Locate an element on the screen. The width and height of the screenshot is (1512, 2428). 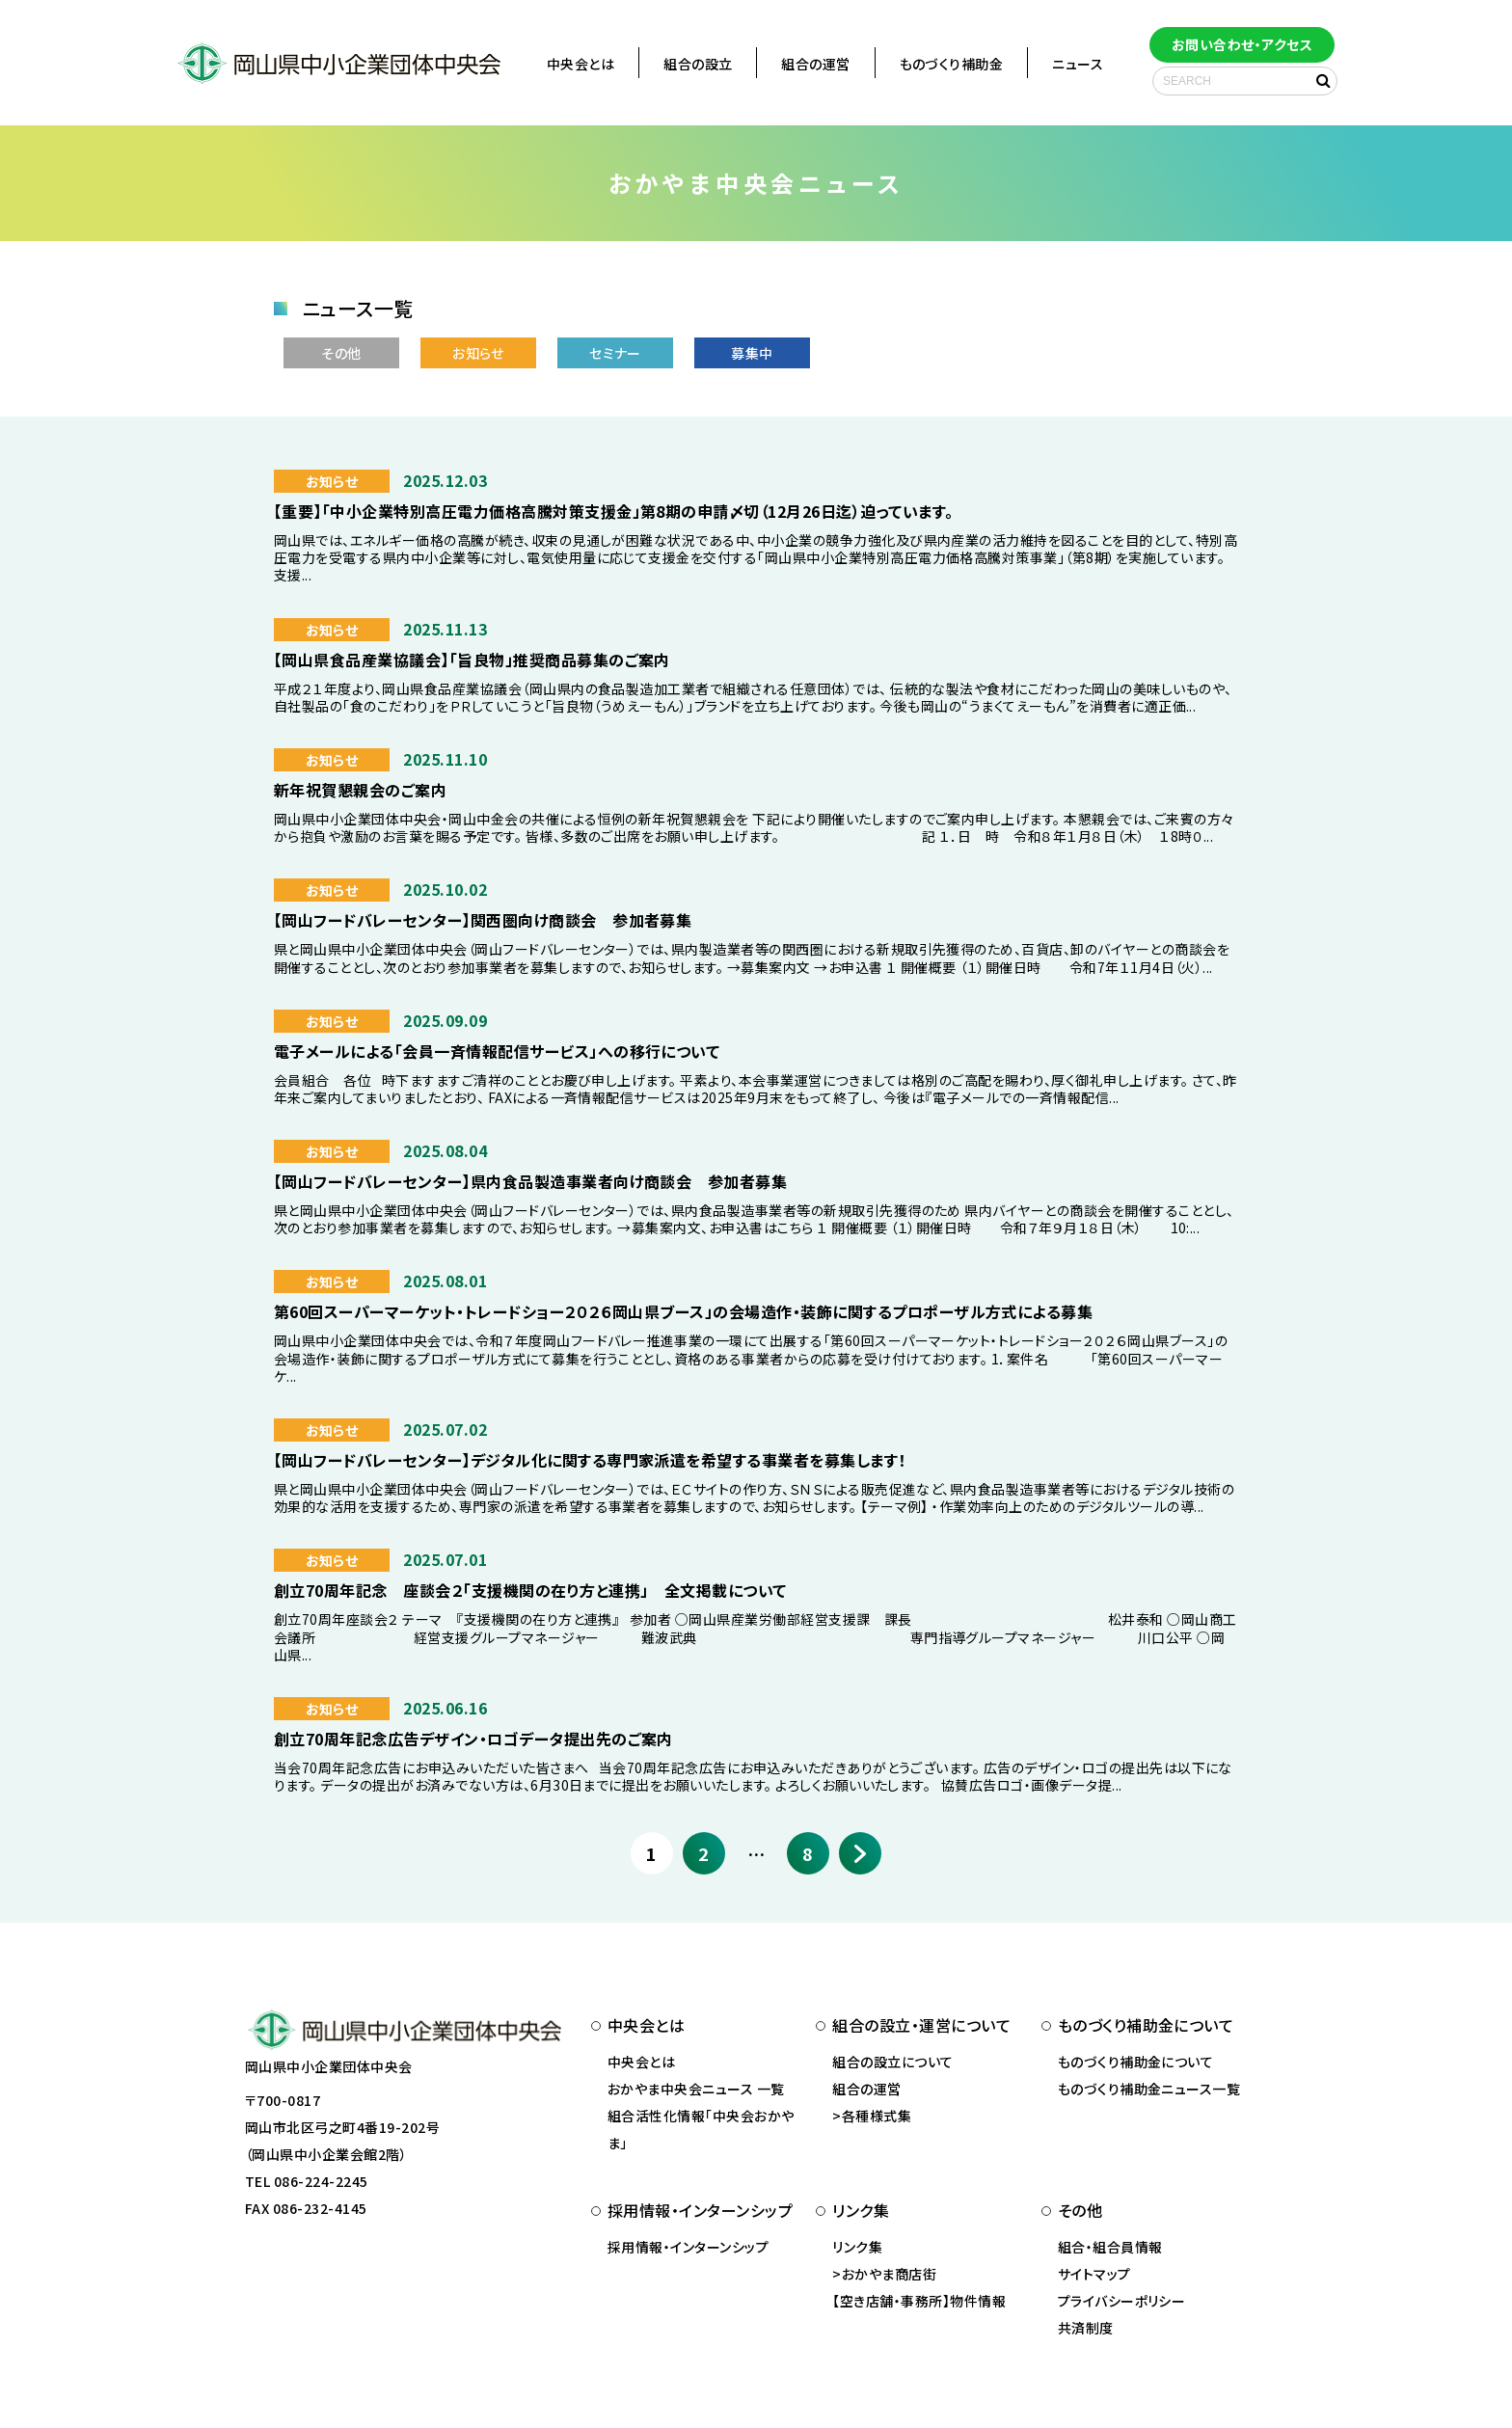
組合の設立について is located at coordinates (892, 2061).